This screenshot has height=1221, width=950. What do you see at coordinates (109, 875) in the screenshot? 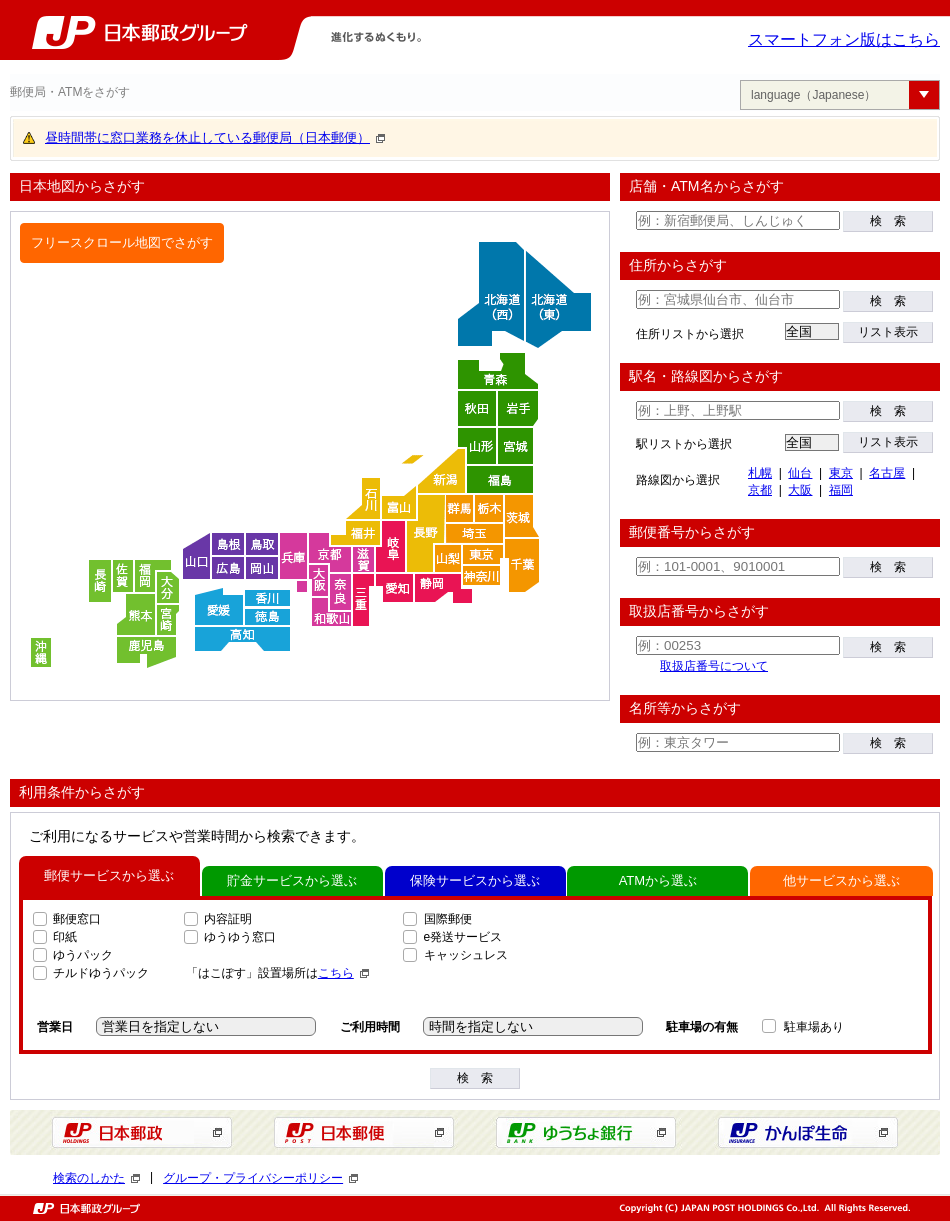
I see `郵便サービスから選ぶ` at bounding box center [109, 875].